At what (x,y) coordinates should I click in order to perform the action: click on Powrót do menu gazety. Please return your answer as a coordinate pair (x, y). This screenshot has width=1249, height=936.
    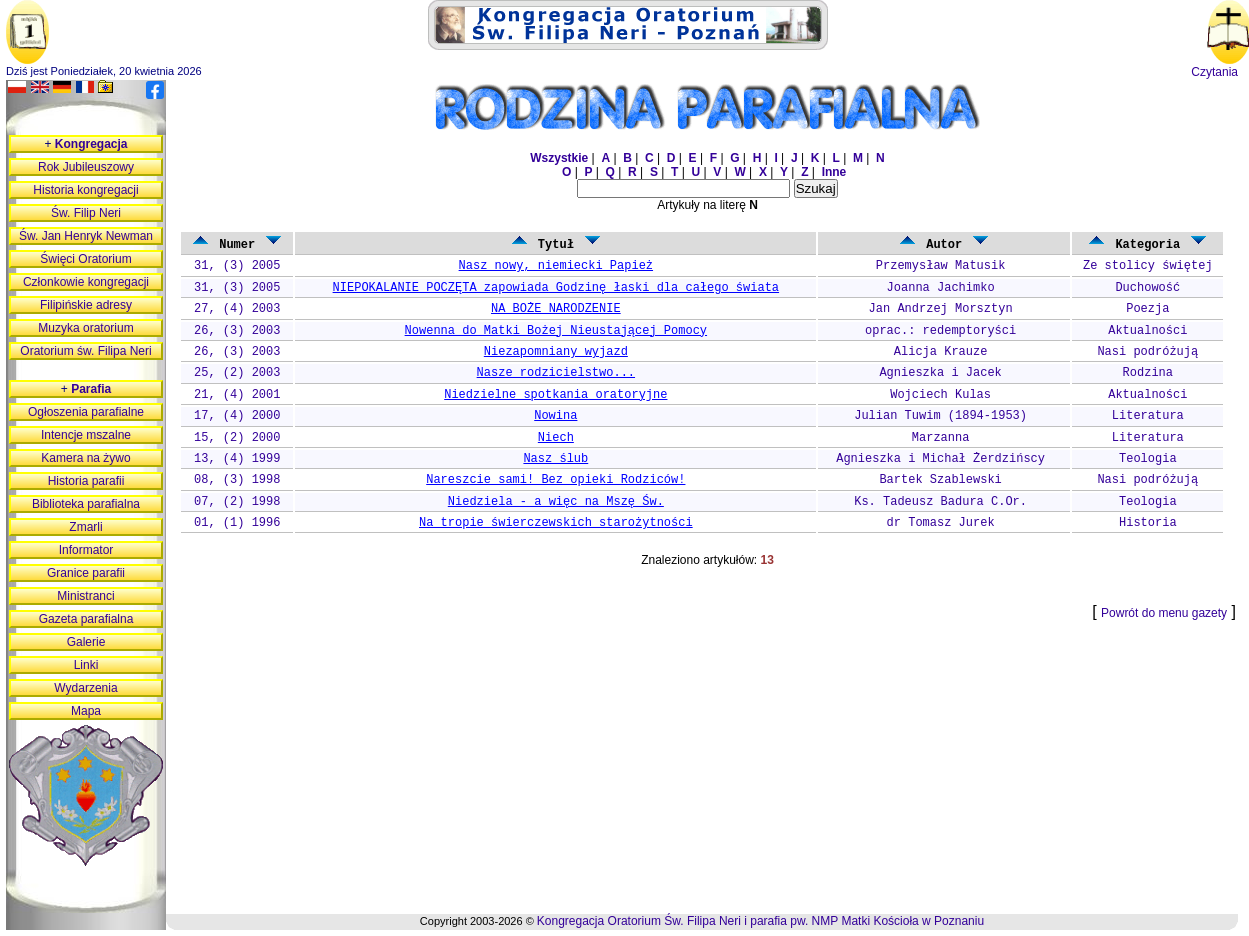
    Looking at the image, I should click on (1164, 613).